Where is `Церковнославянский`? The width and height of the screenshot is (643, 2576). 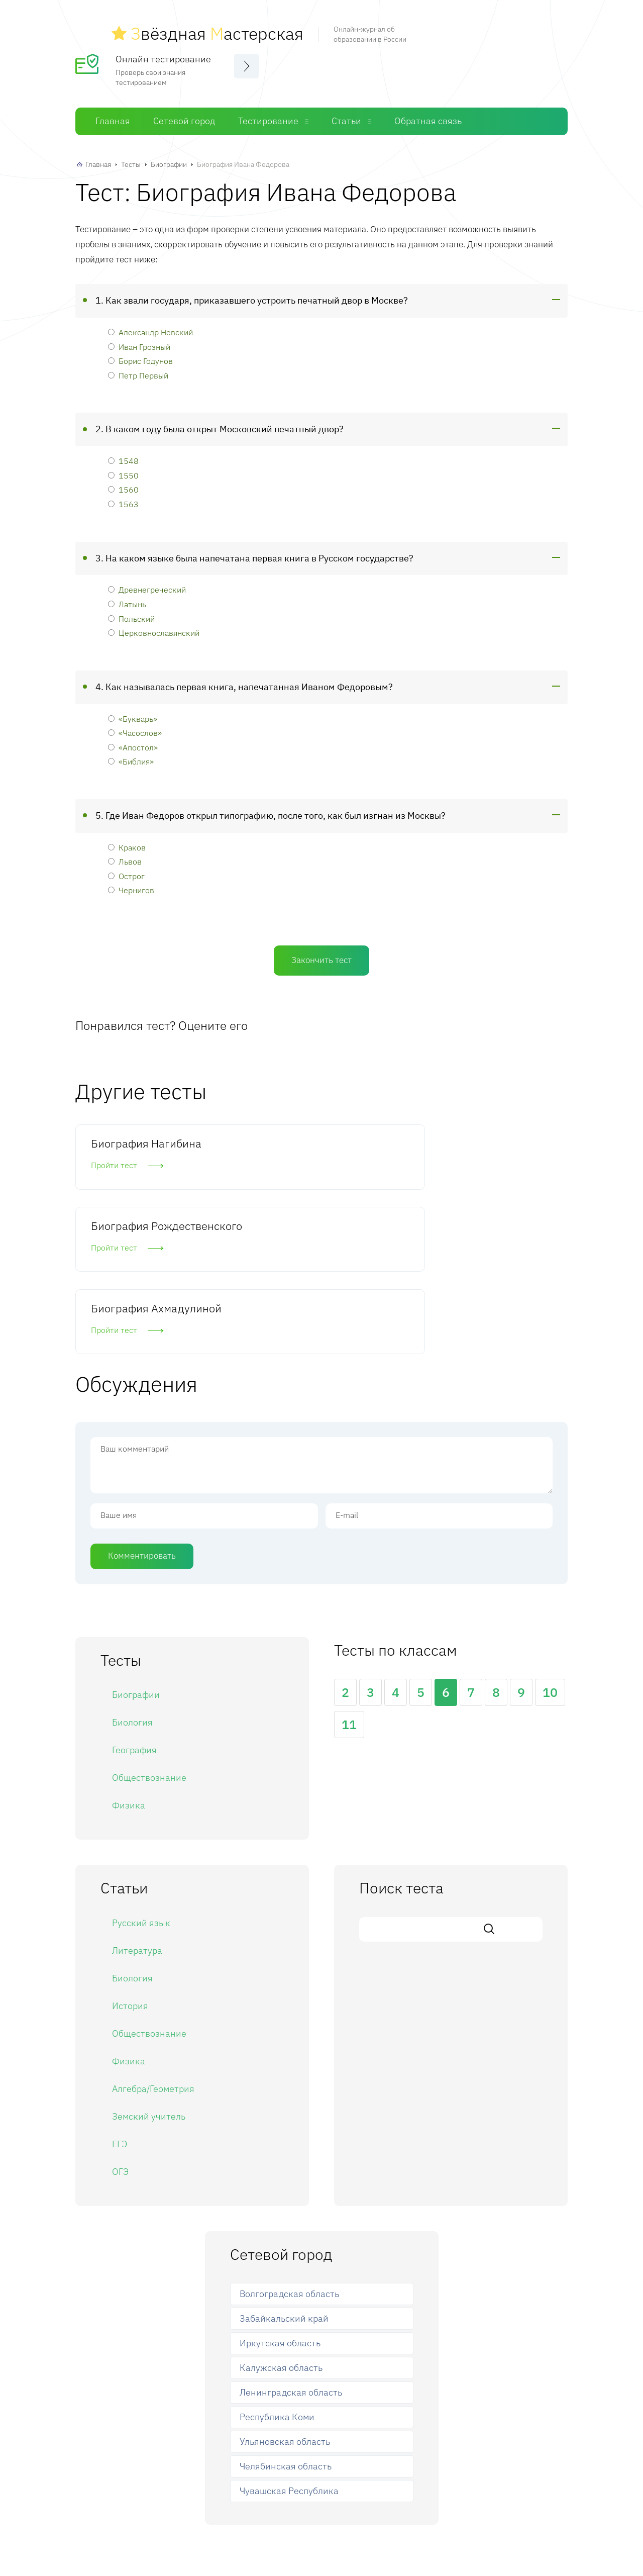
Церковнославянский is located at coordinates (153, 627).